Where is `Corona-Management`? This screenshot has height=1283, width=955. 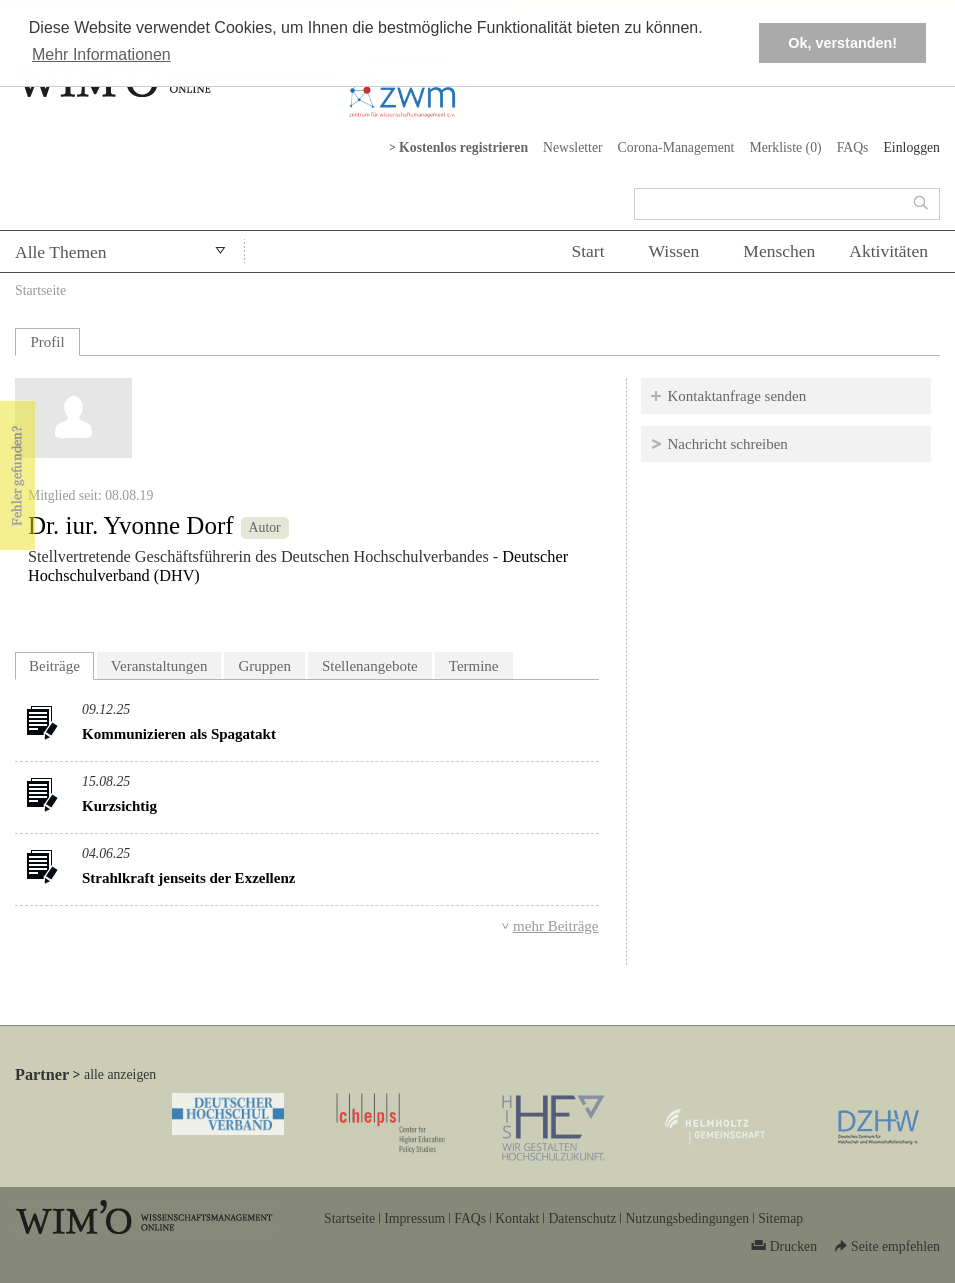 Corona-Management is located at coordinates (676, 147).